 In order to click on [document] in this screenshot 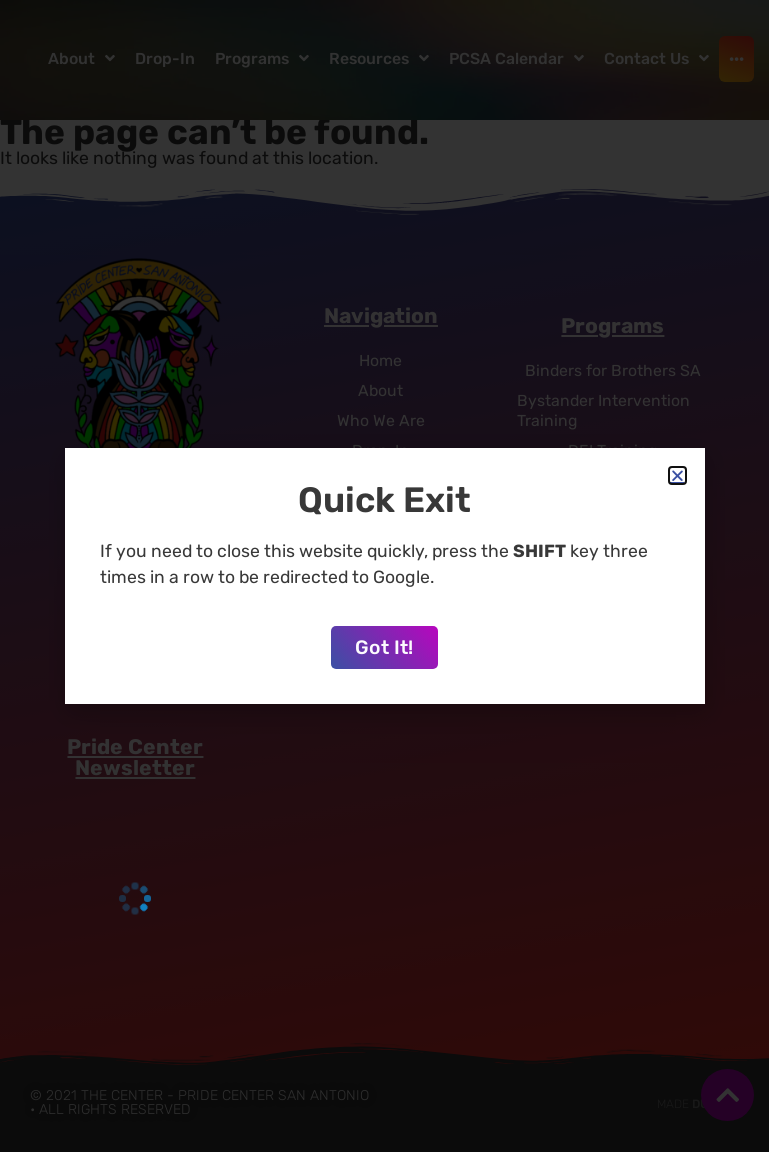, I will do `click(384, 576)`.